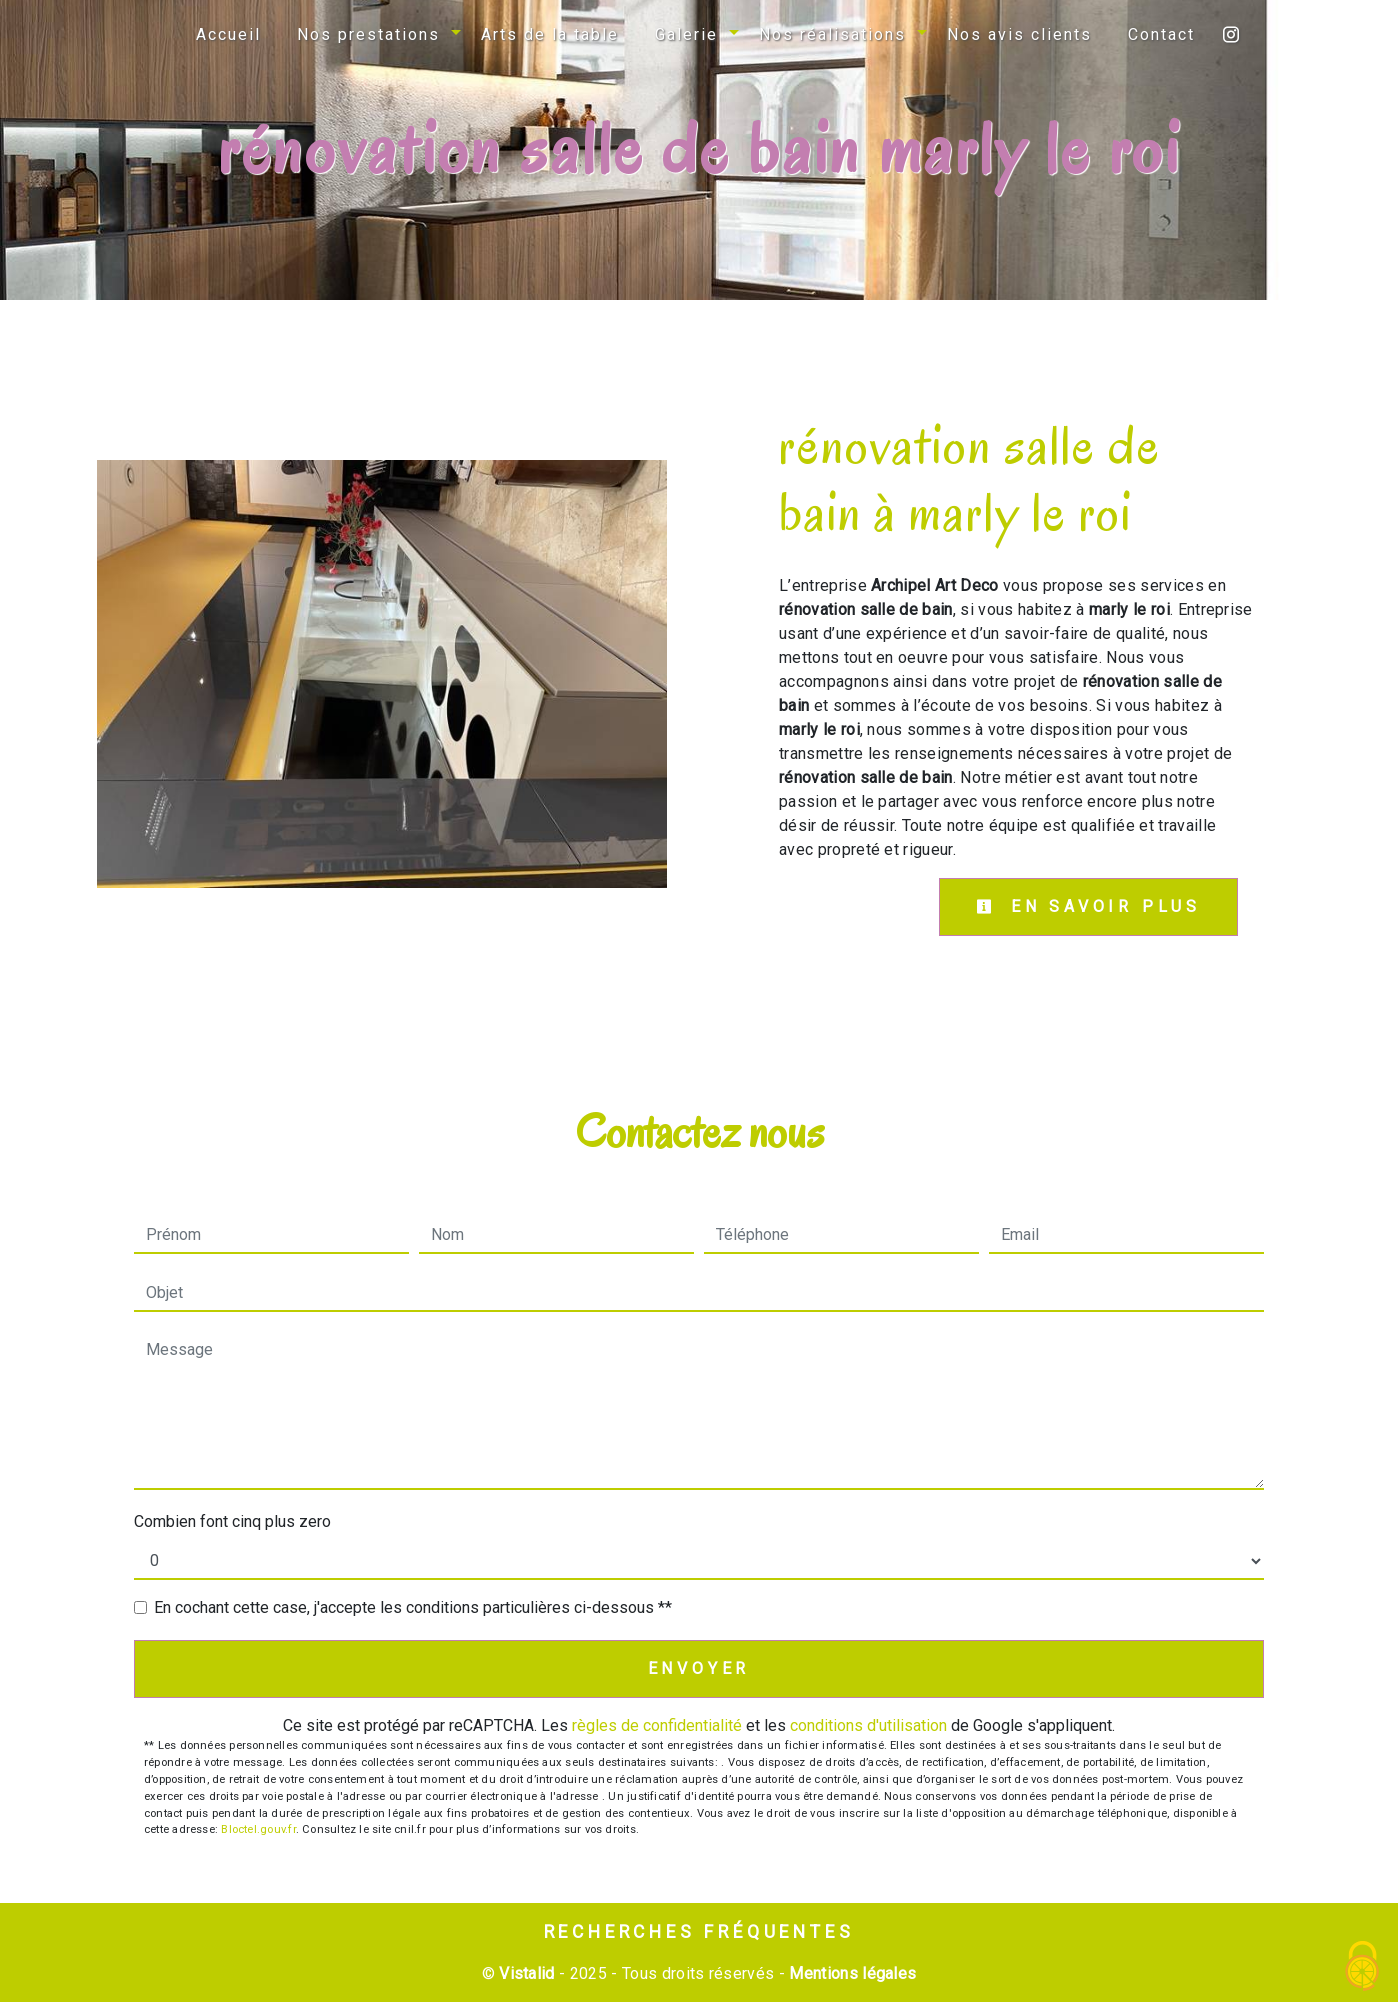 The width and height of the screenshot is (1398, 2002). I want to click on Bloctel.gouv.fr, so click(258, 1829).